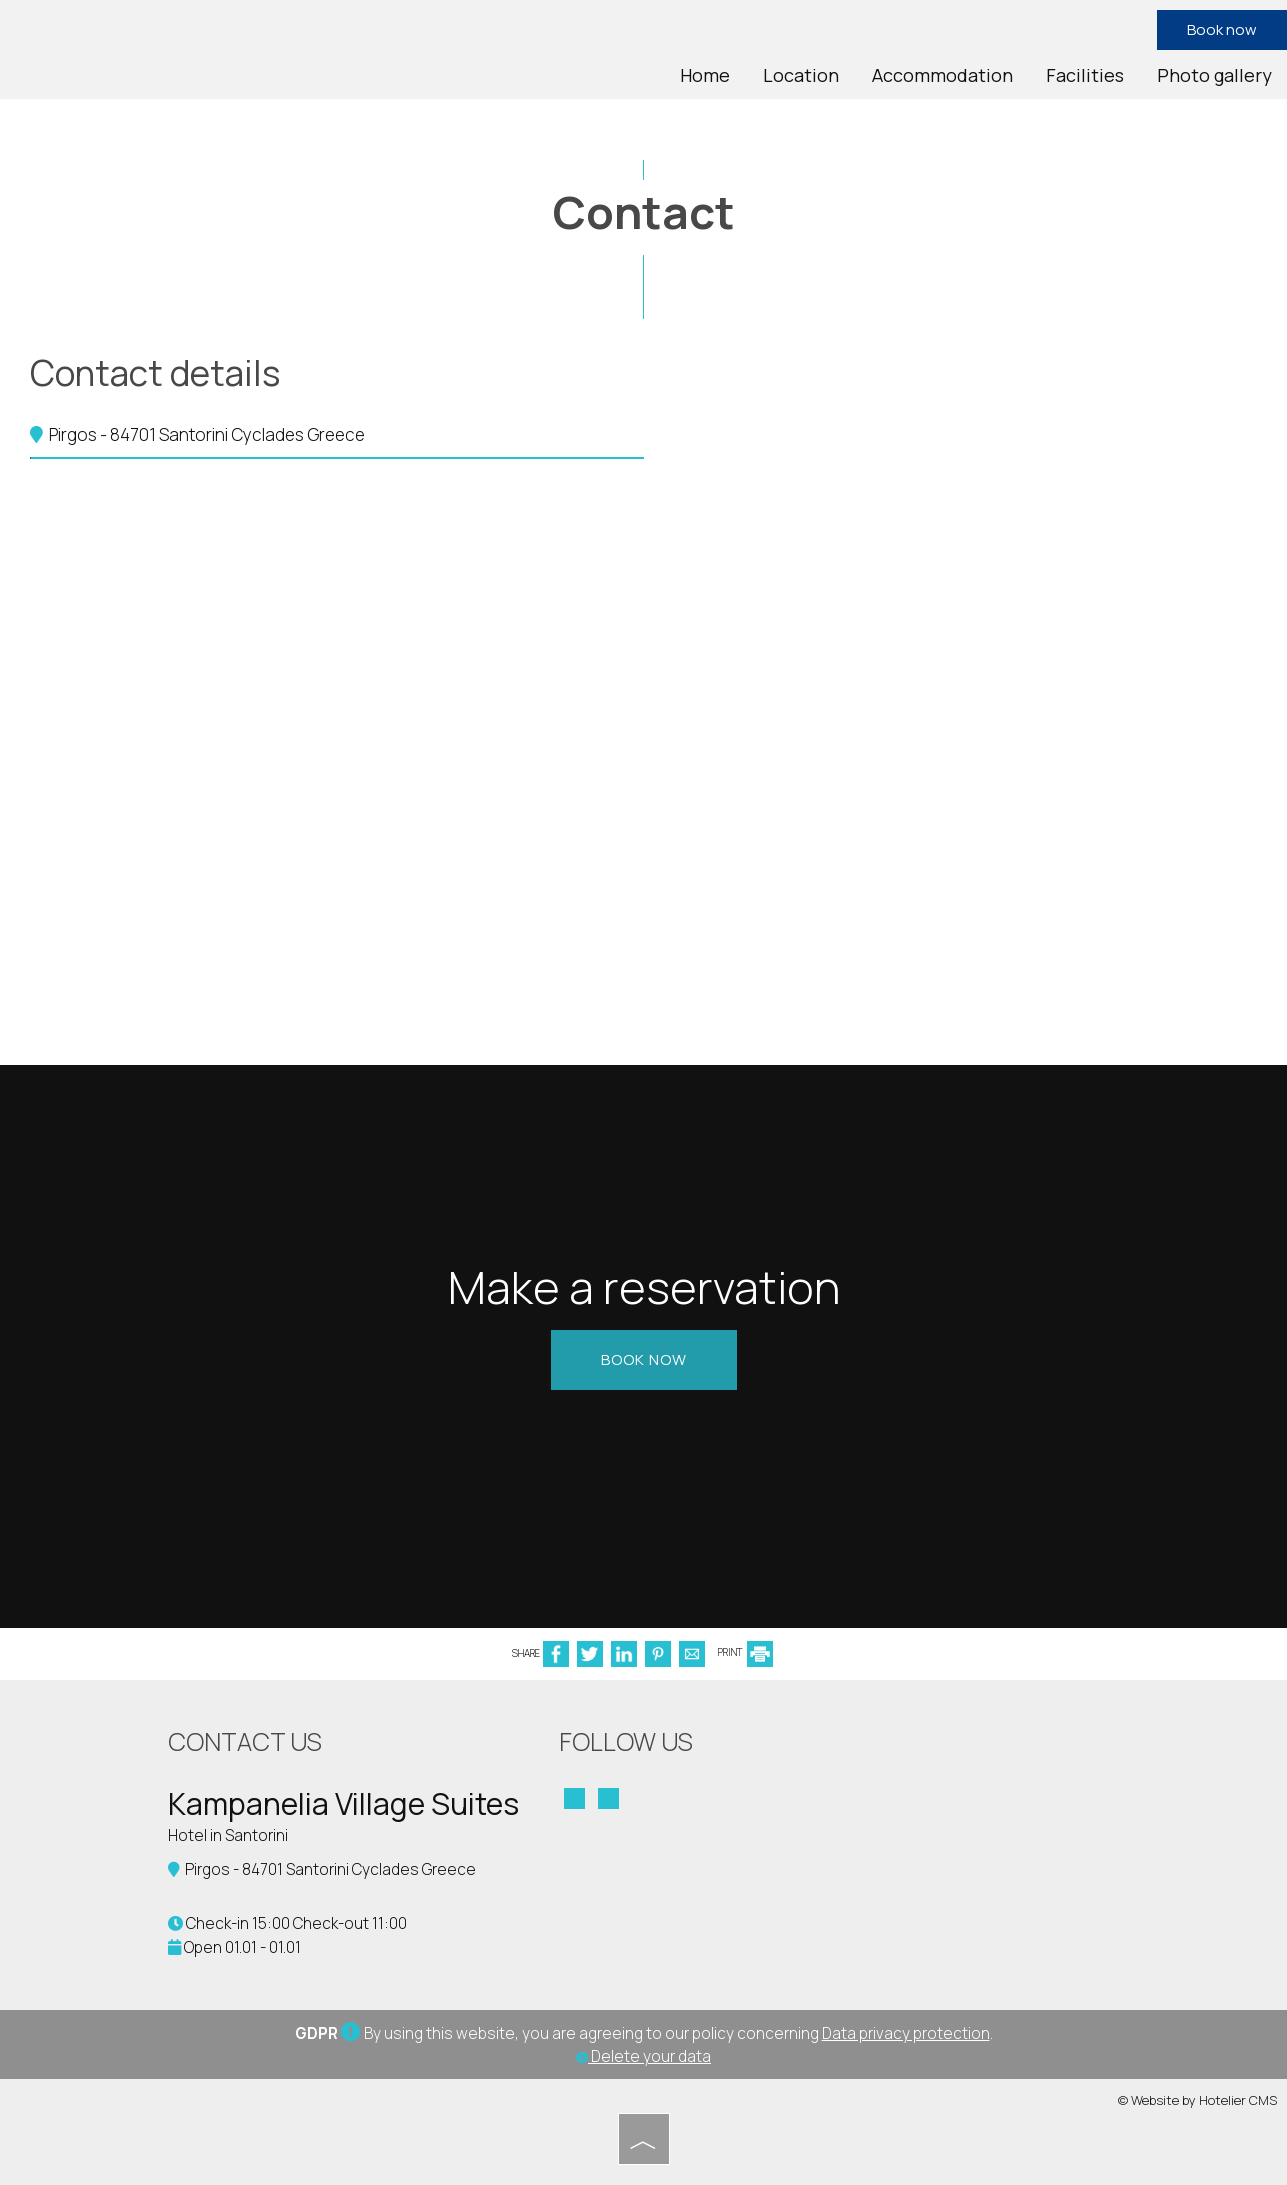  What do you see at coordinates (228, 1835) in the screenshot?
I see `Hotel in Santorini` at bounding box center [228, 1835].